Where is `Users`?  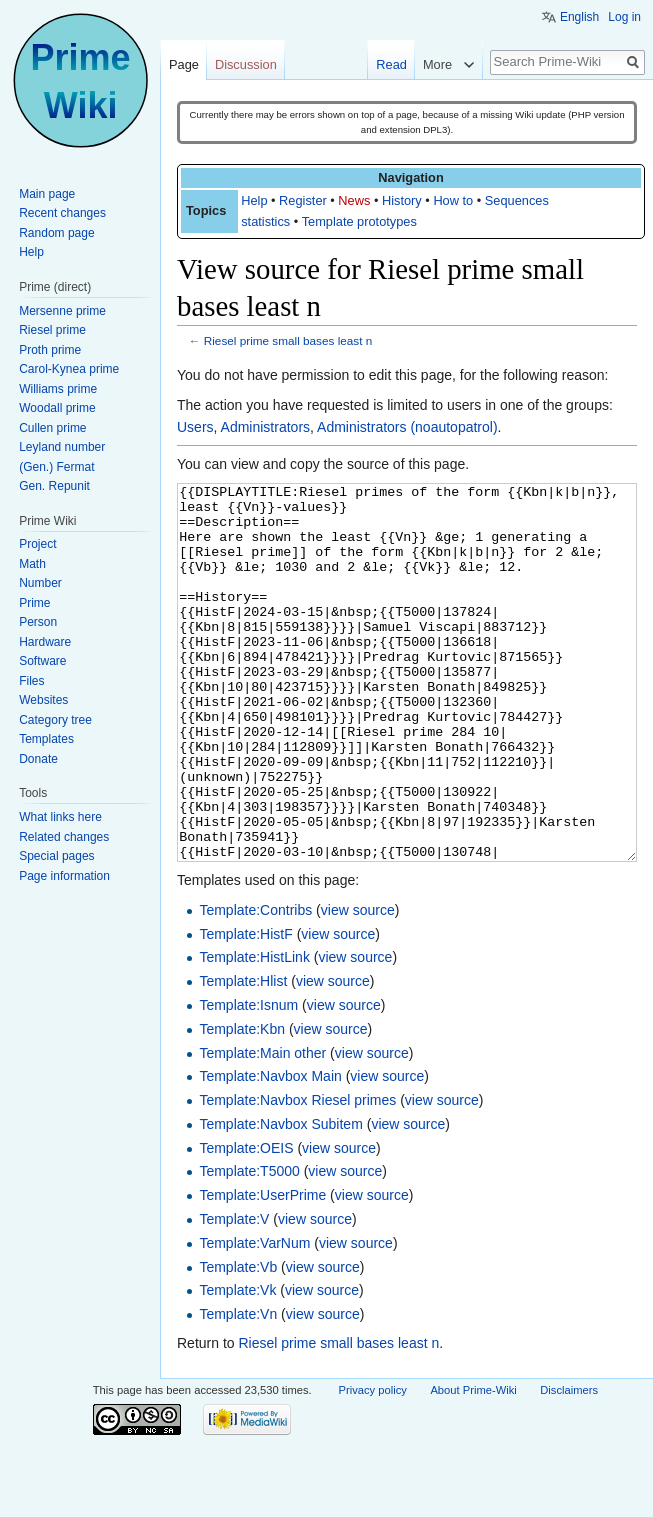 Users is located at coordinates (195, 427).